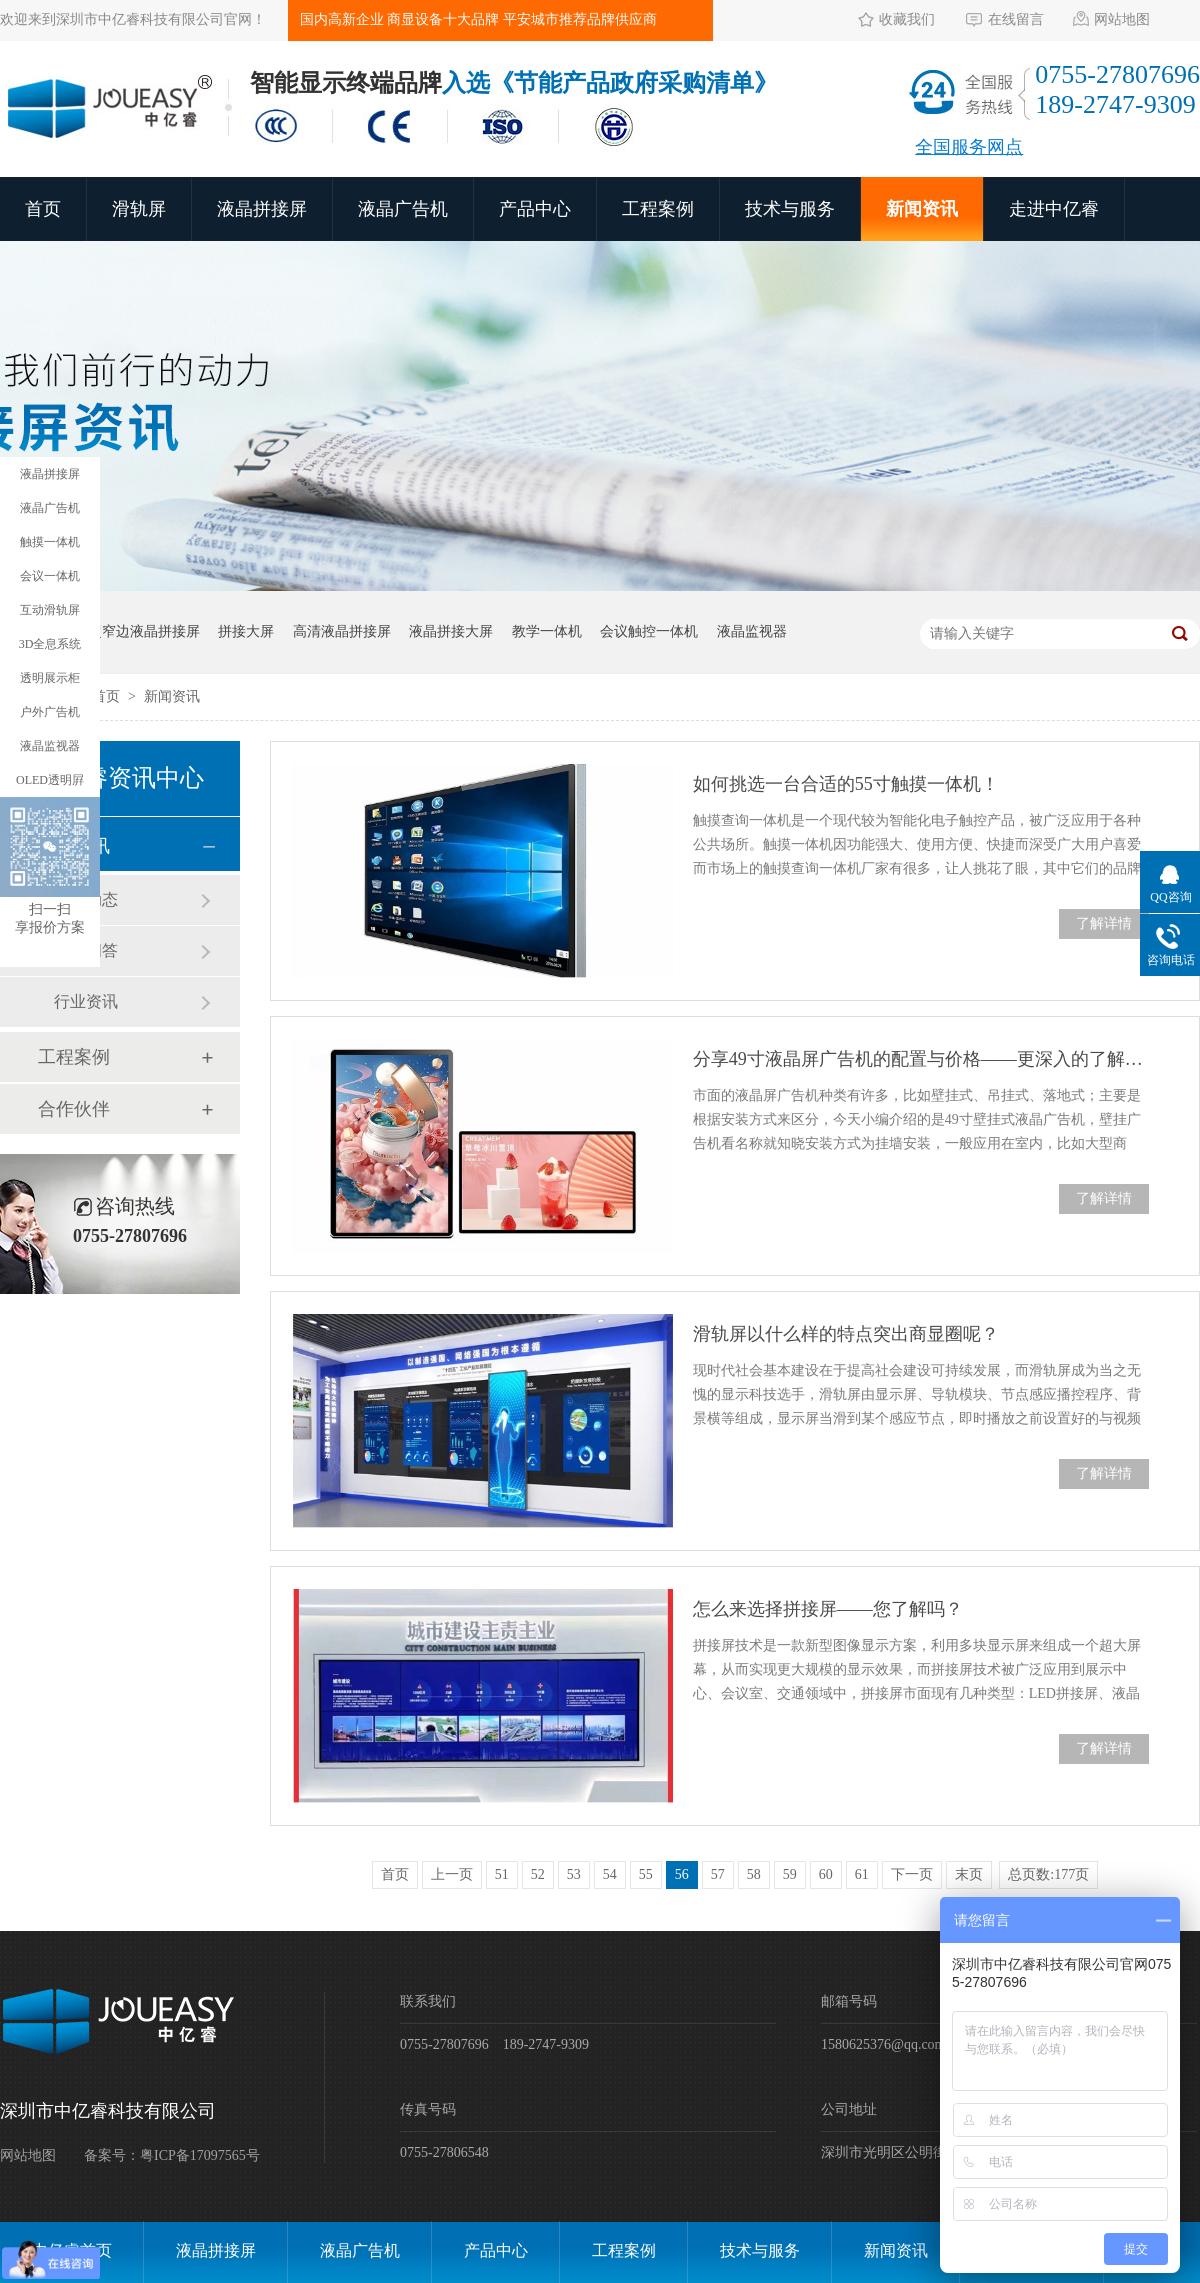 Image resolution: width=1200 pixels, height=2283 pixels. I want to click on 54, so click(610, 1874).